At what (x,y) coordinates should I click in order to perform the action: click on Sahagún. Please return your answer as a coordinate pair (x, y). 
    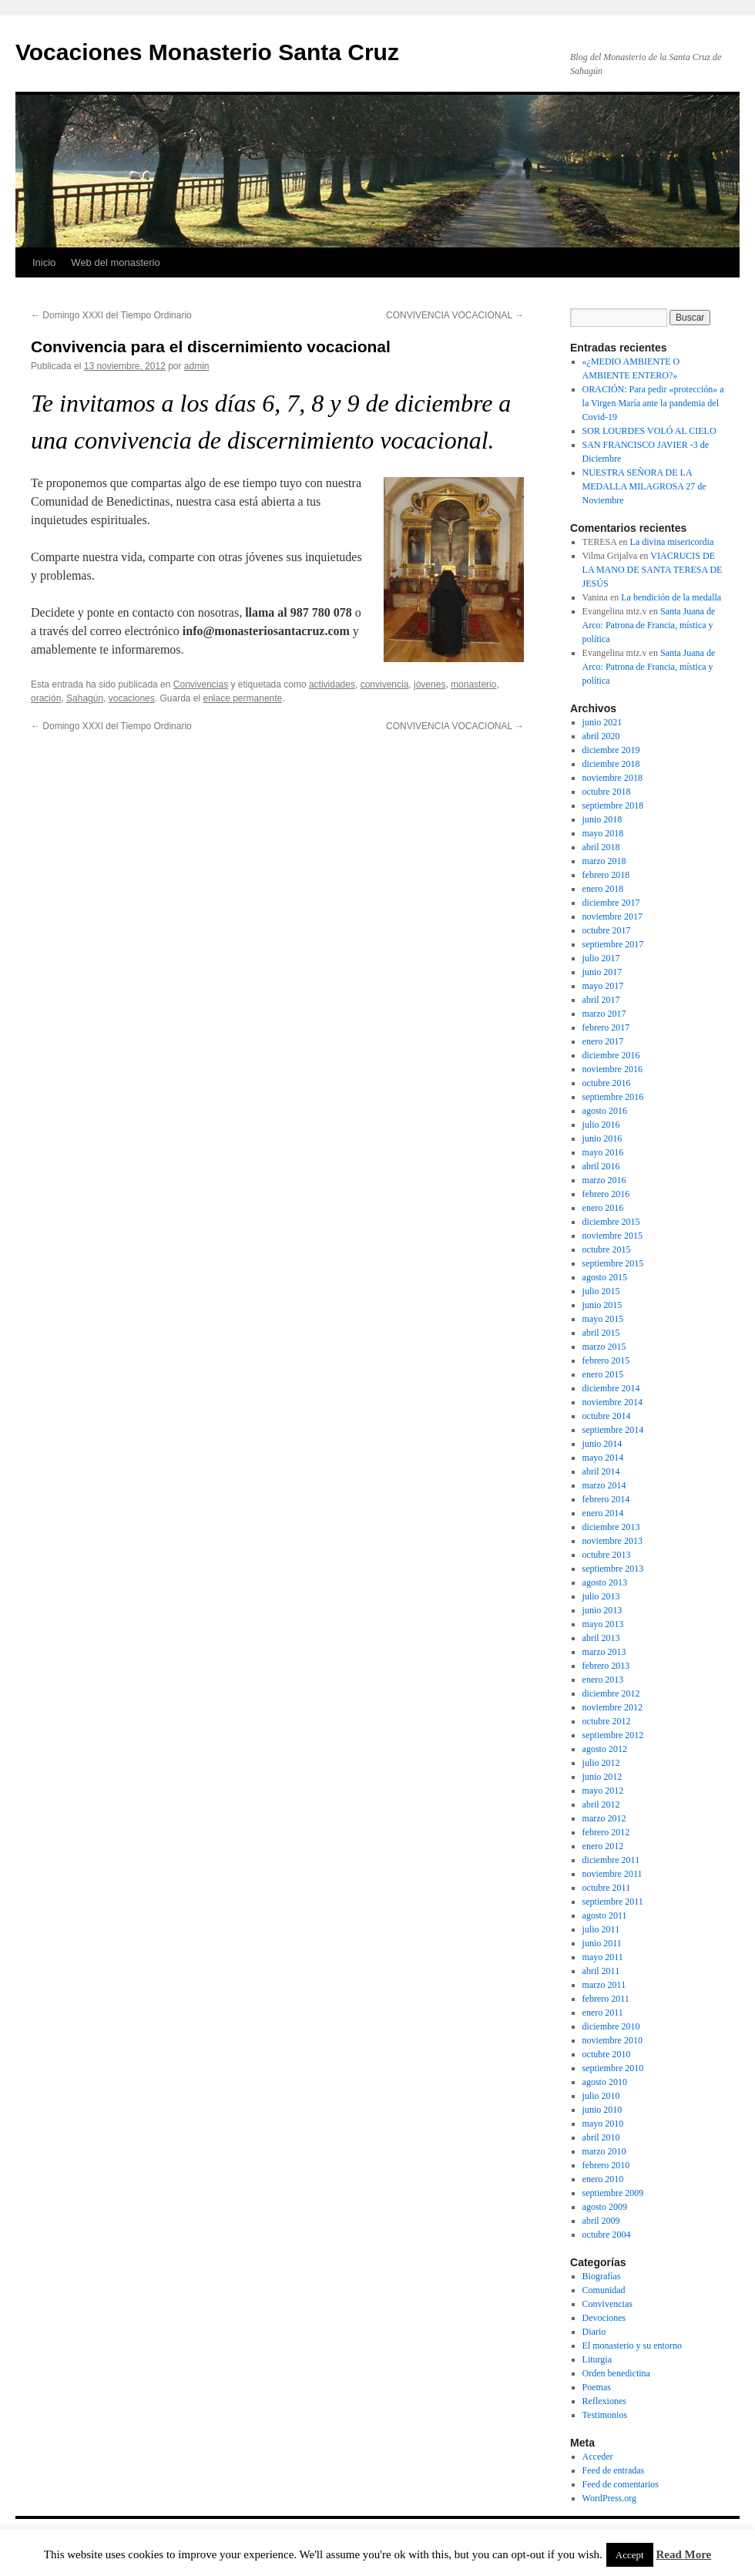
    Looking at the image, I should click on (84, 698).